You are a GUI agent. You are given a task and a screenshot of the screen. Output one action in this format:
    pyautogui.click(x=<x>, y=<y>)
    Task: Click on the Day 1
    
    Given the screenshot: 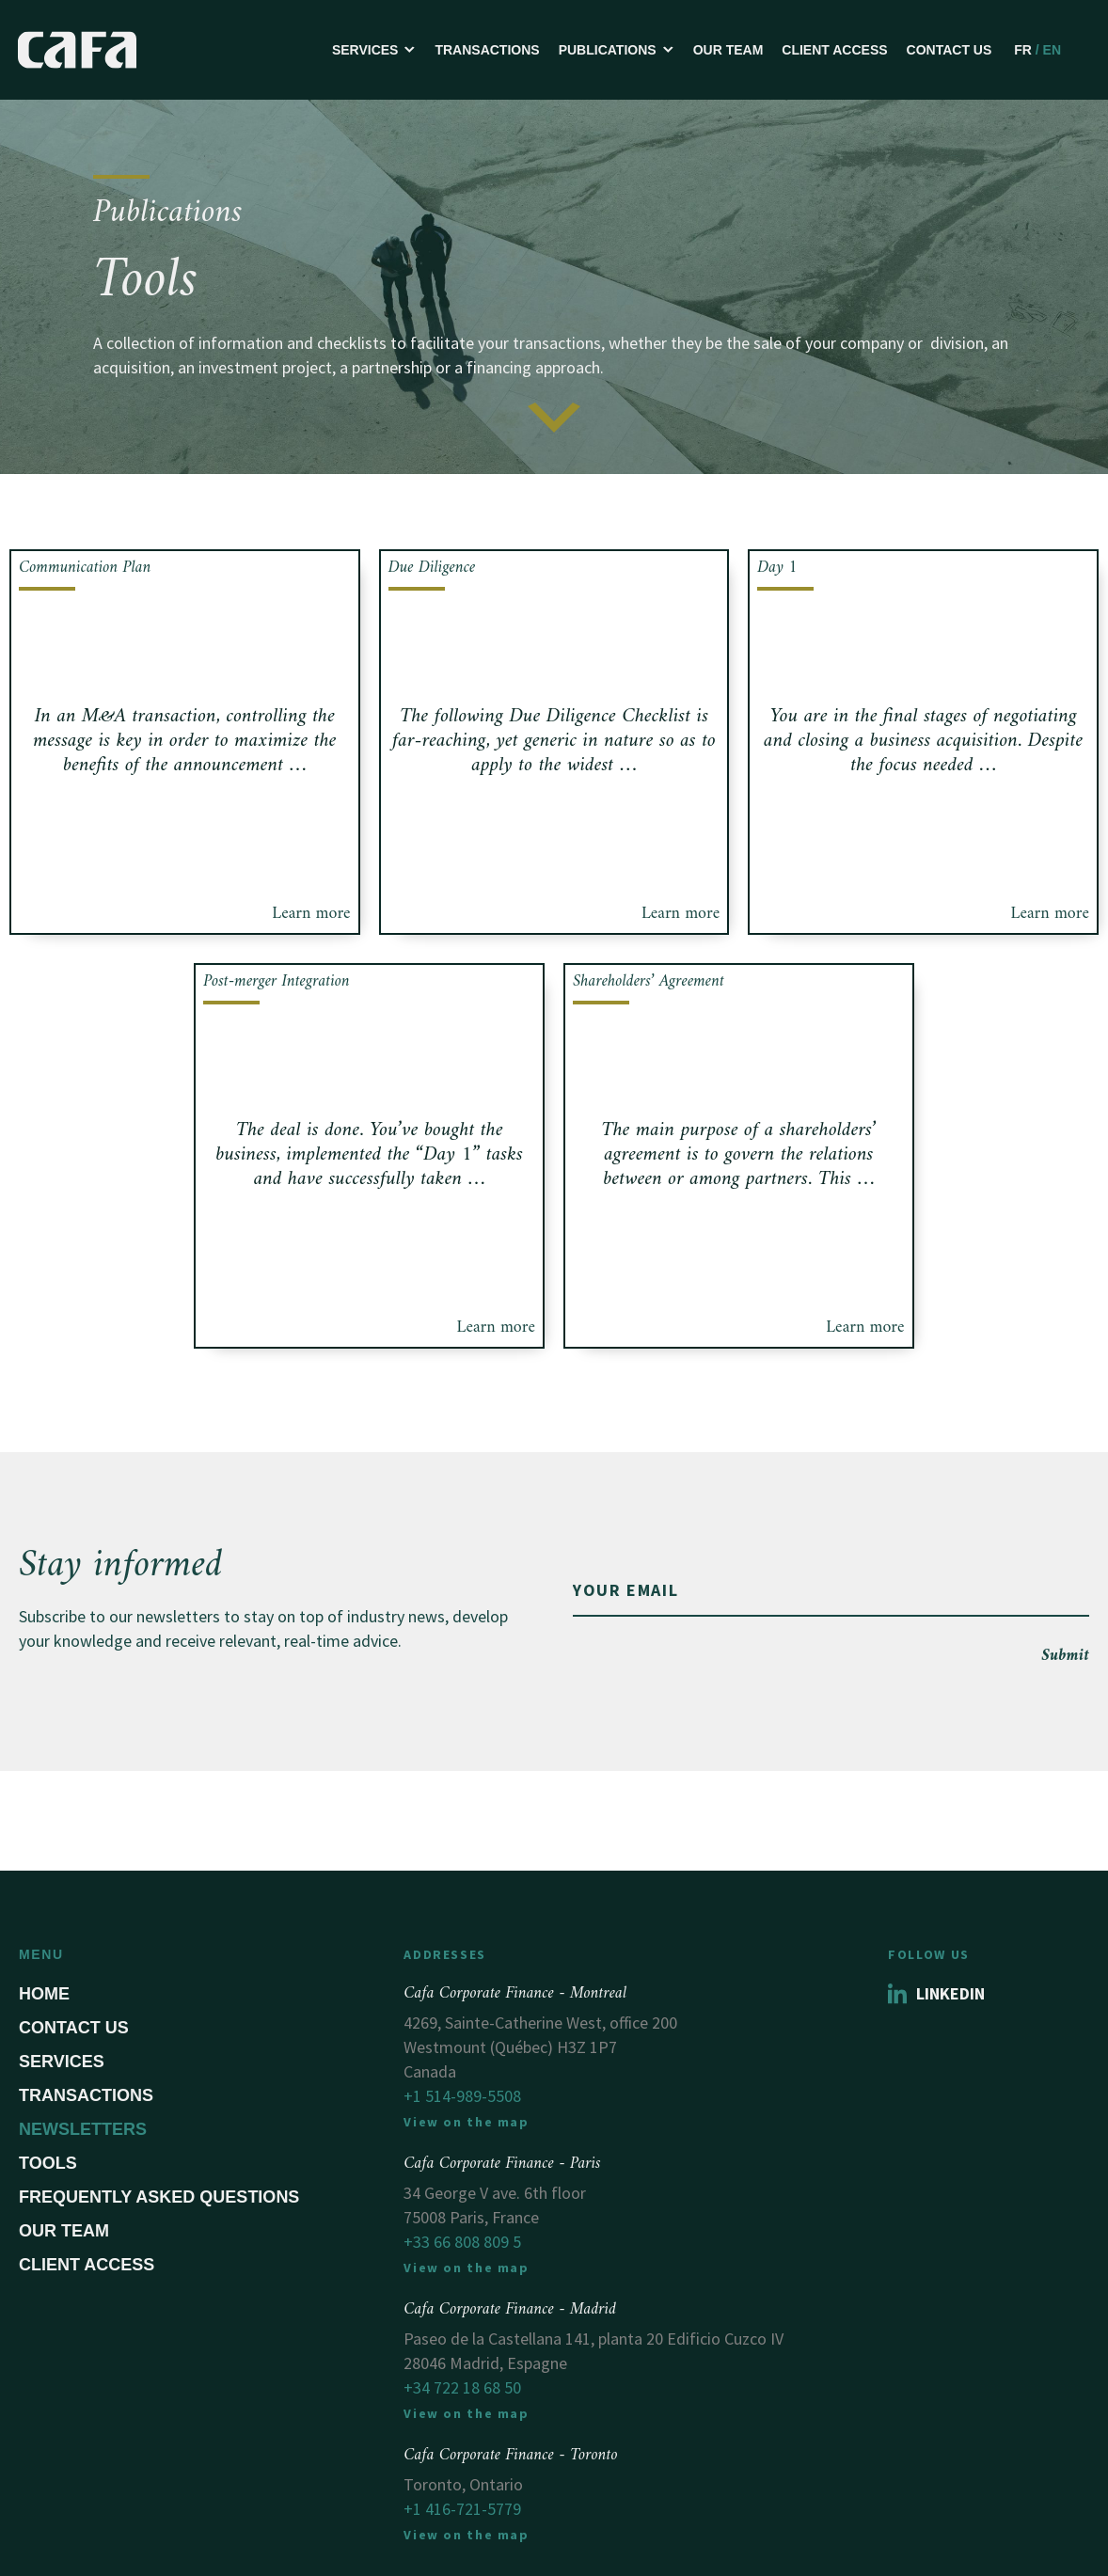 What is the action you would take?
    pyautogui.click(x=777, y=567)
    